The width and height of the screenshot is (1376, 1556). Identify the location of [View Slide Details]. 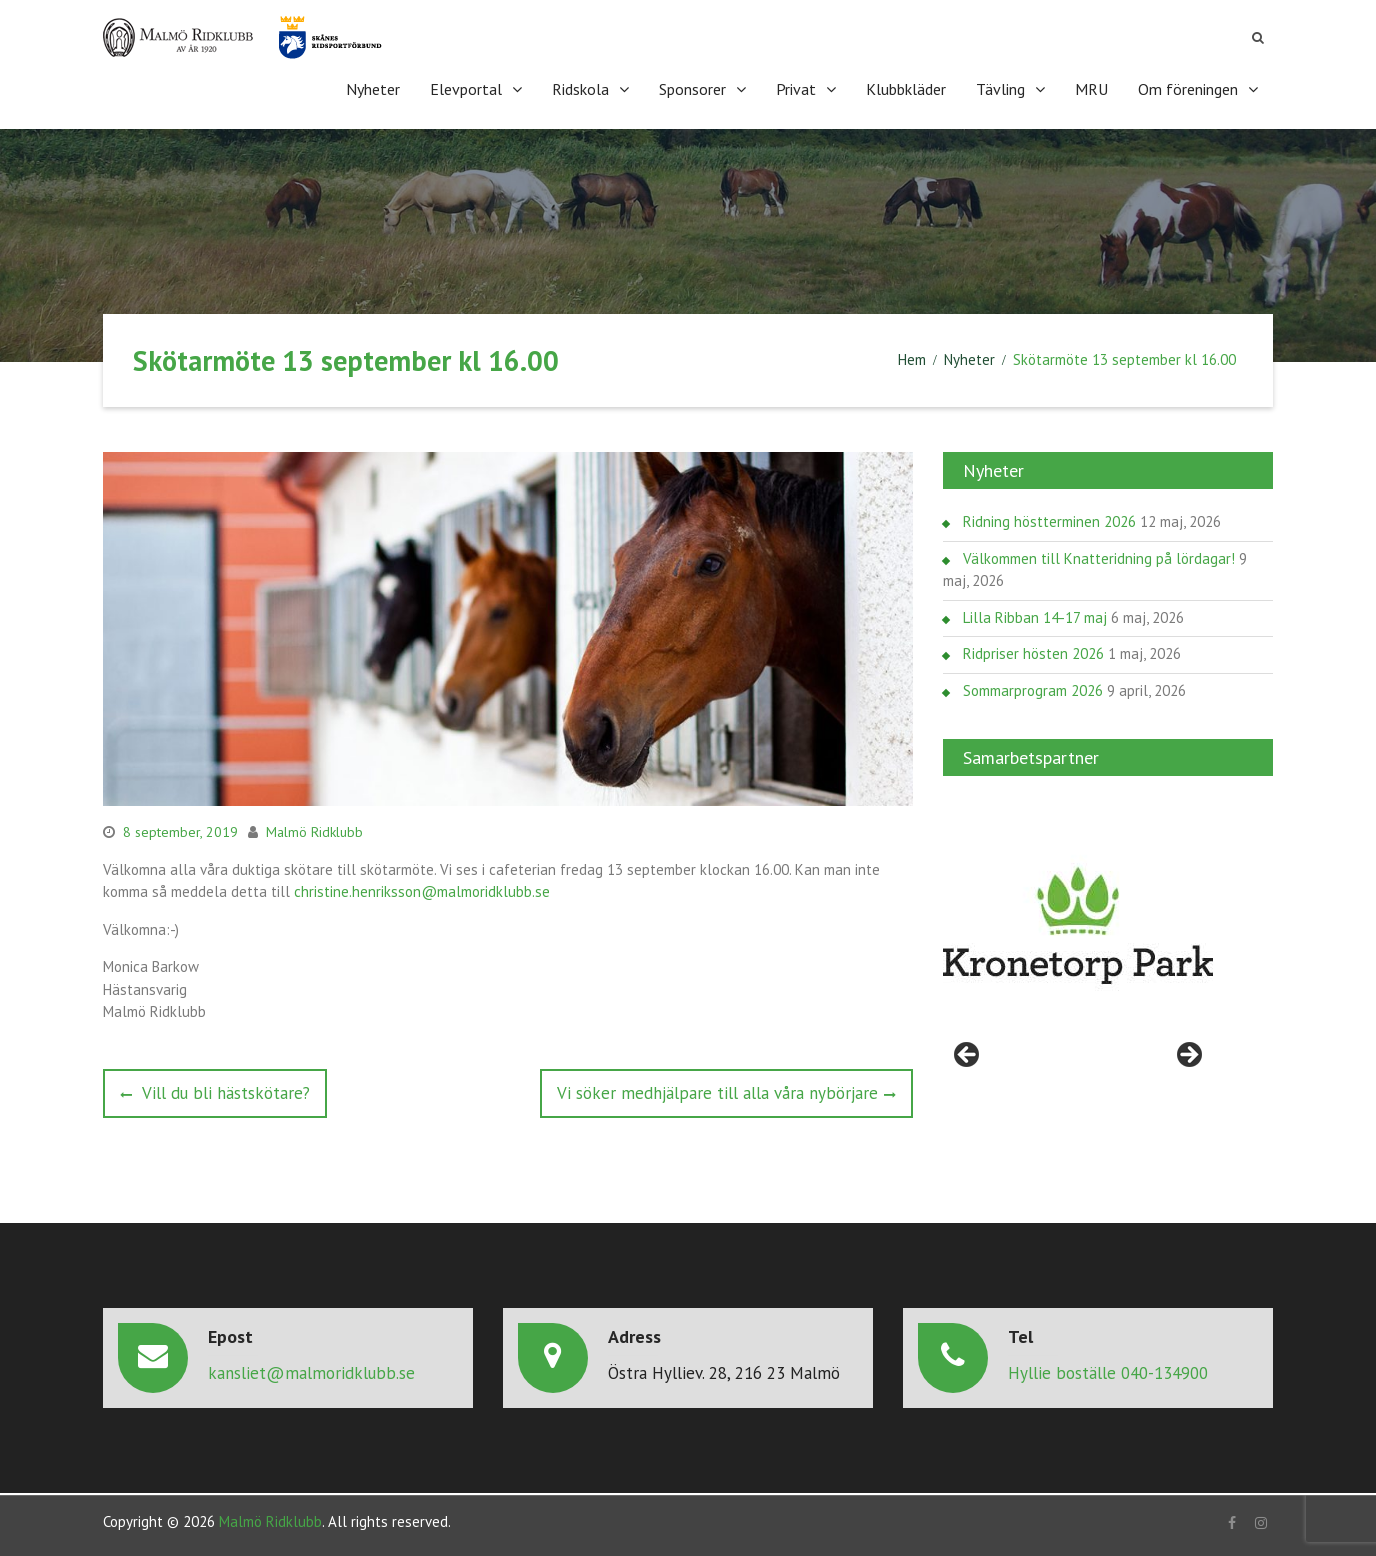
(1078, 926).